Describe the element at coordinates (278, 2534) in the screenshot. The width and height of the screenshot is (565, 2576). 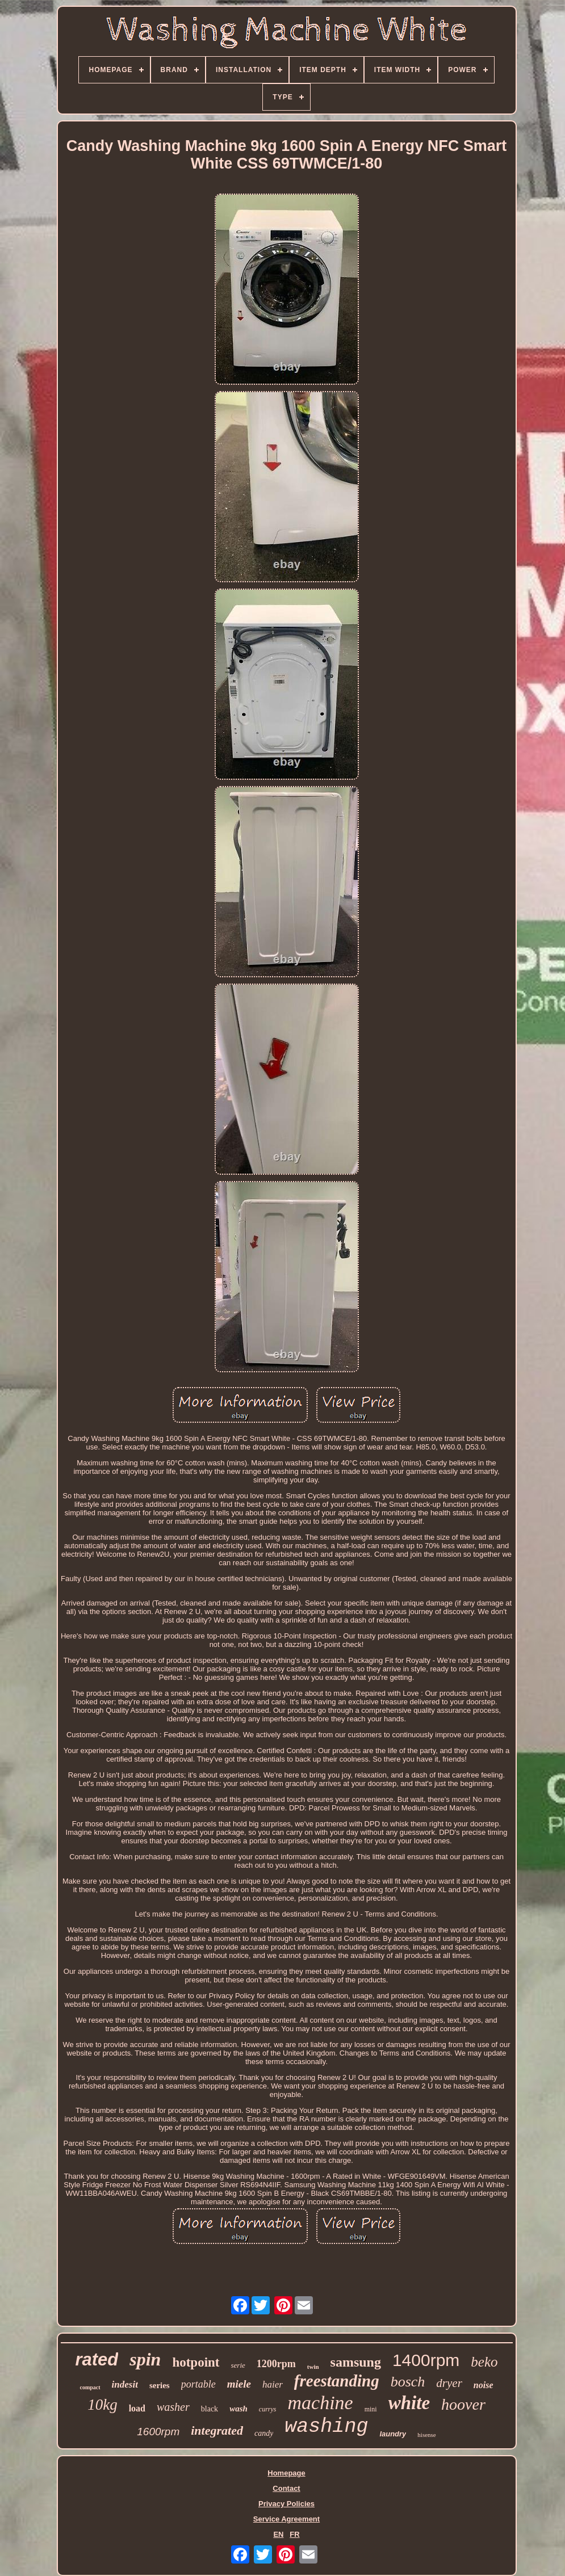
I see `EN` at that location.